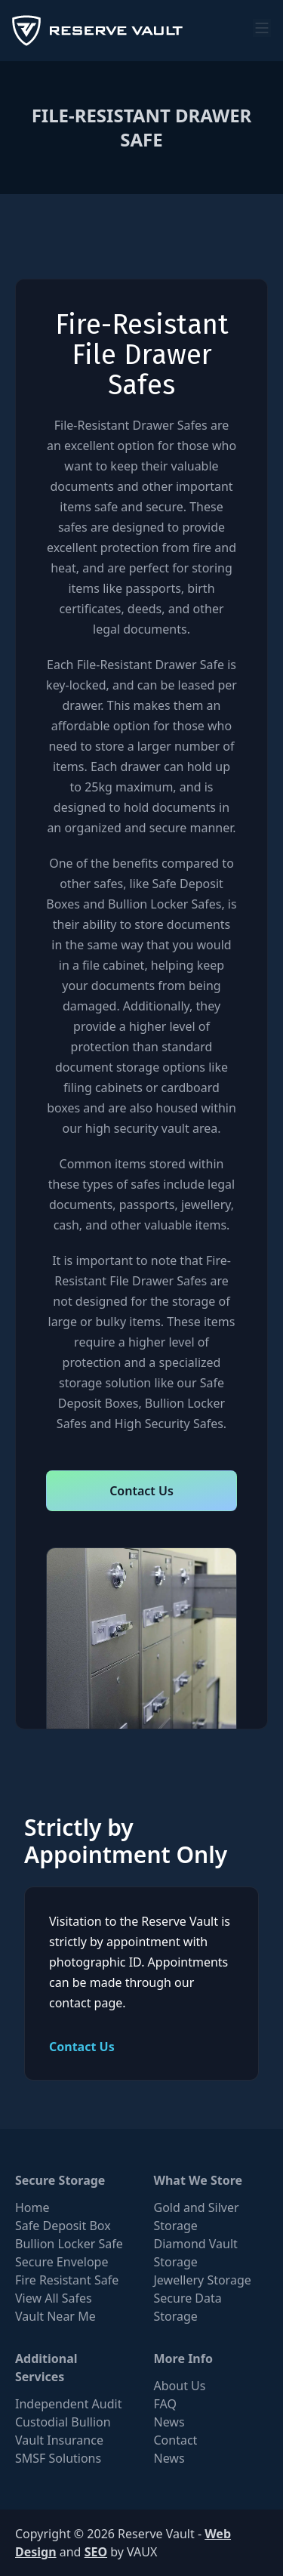 The width and height of the screenshot is (283, 2576). What do you see at coordinates (63, 2422) in the screenshot?
I see `Custodial Bullion` at bounding box center [63, 2422].